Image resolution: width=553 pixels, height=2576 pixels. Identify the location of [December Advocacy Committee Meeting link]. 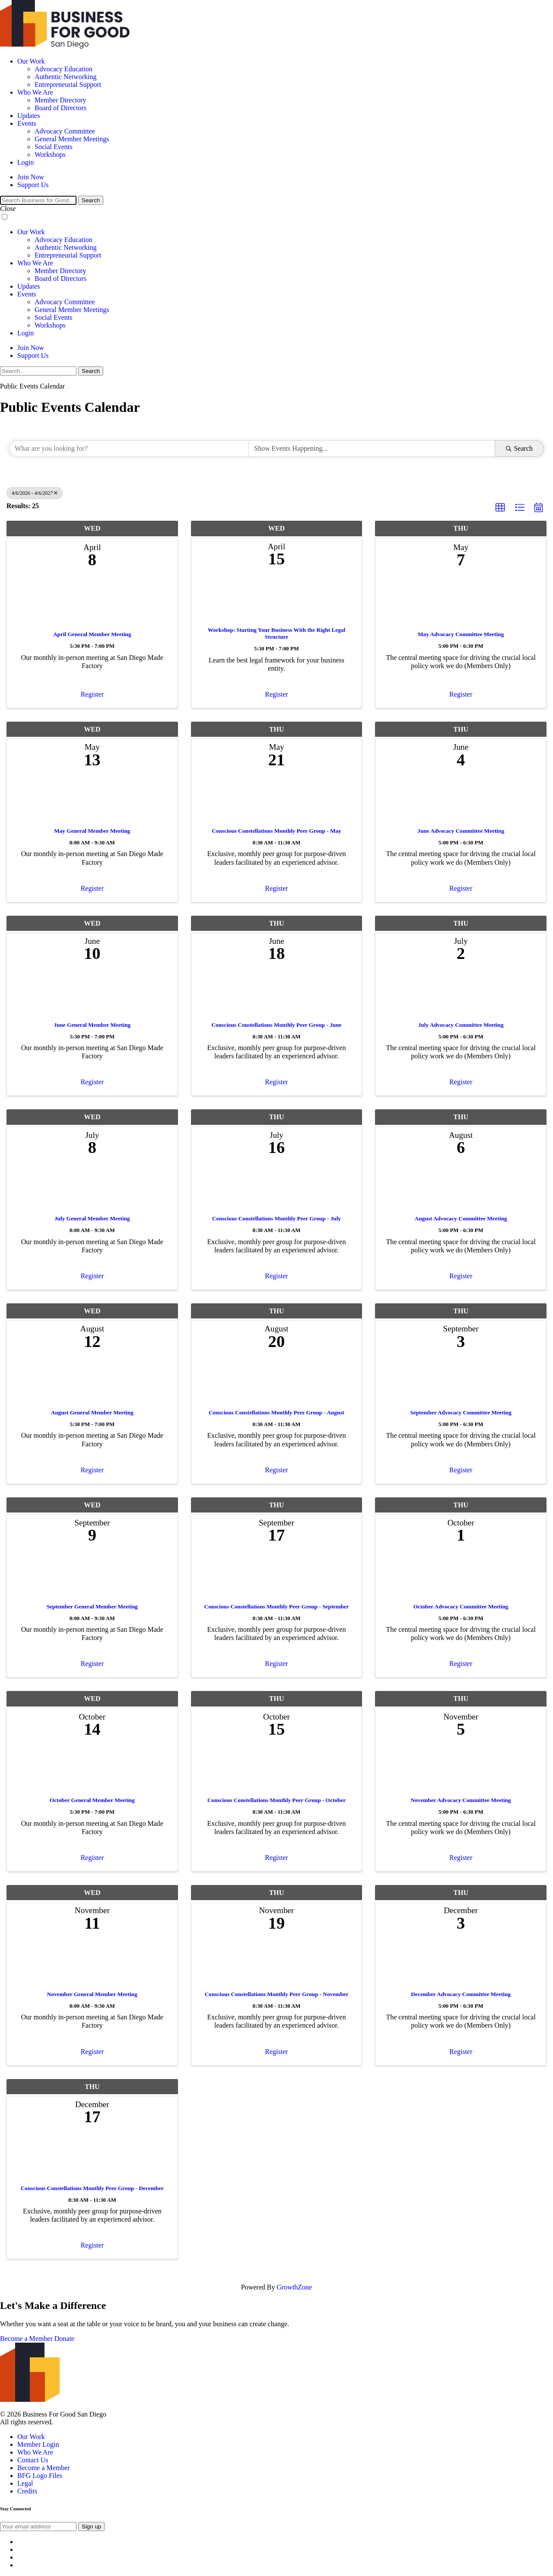
(460, 1963).